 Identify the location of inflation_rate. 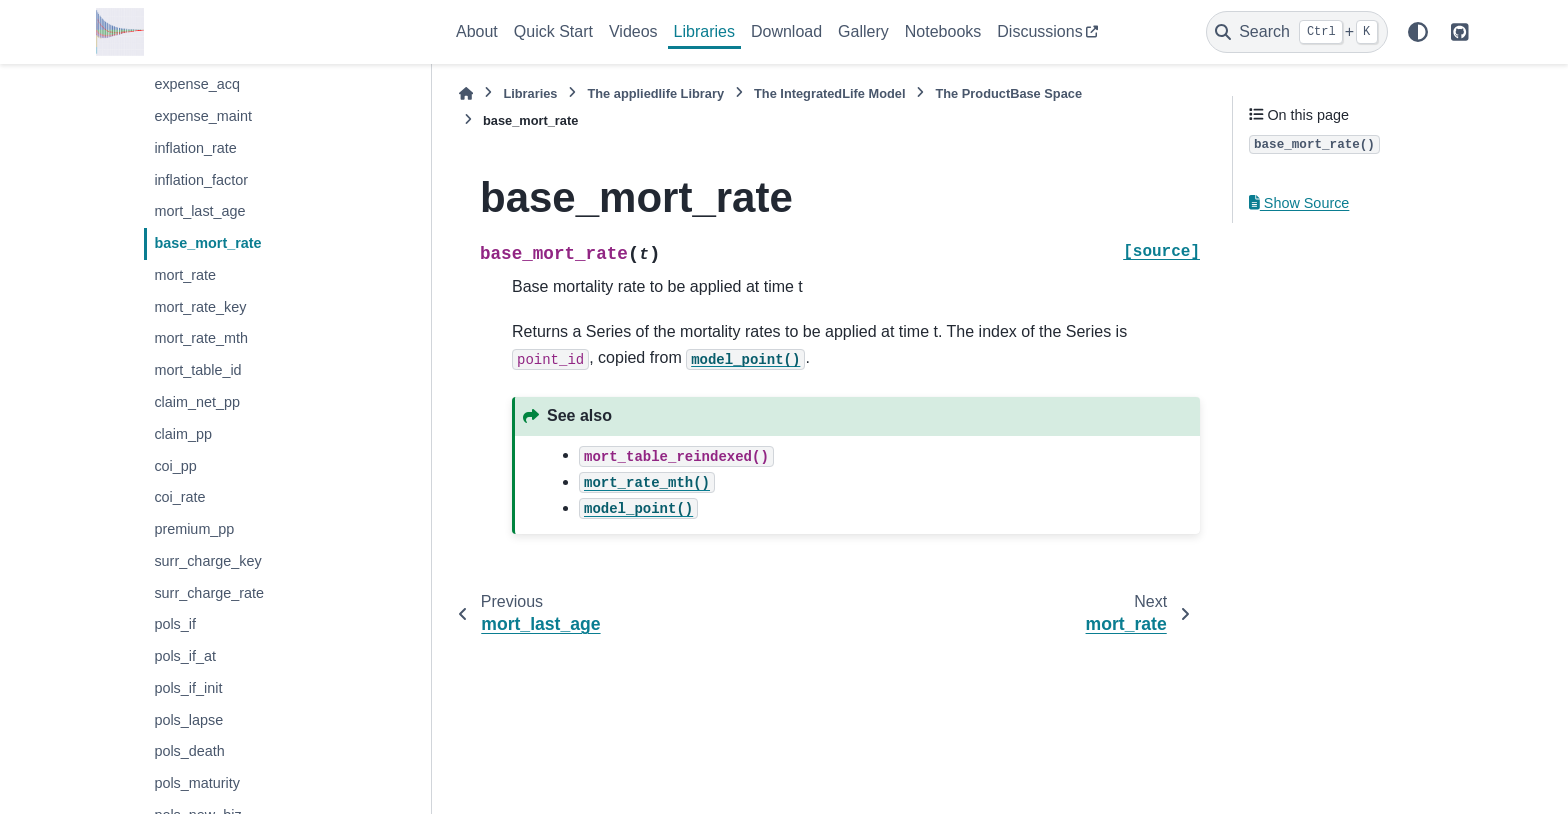
(195, 148).